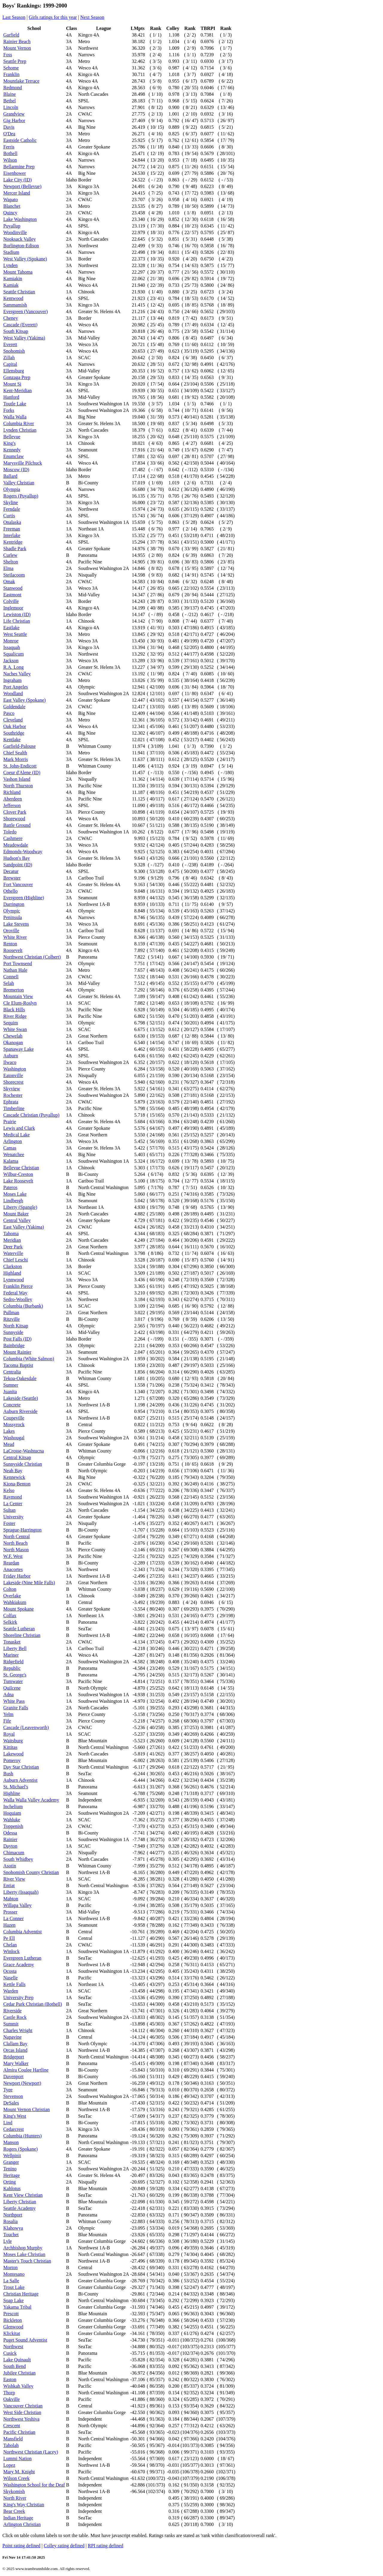 Image resolution: width=383 pixels, height=2576 pixels. Describe the element at coordinates (12, 449) in the screenshot. I see `Kennedy` at that location.